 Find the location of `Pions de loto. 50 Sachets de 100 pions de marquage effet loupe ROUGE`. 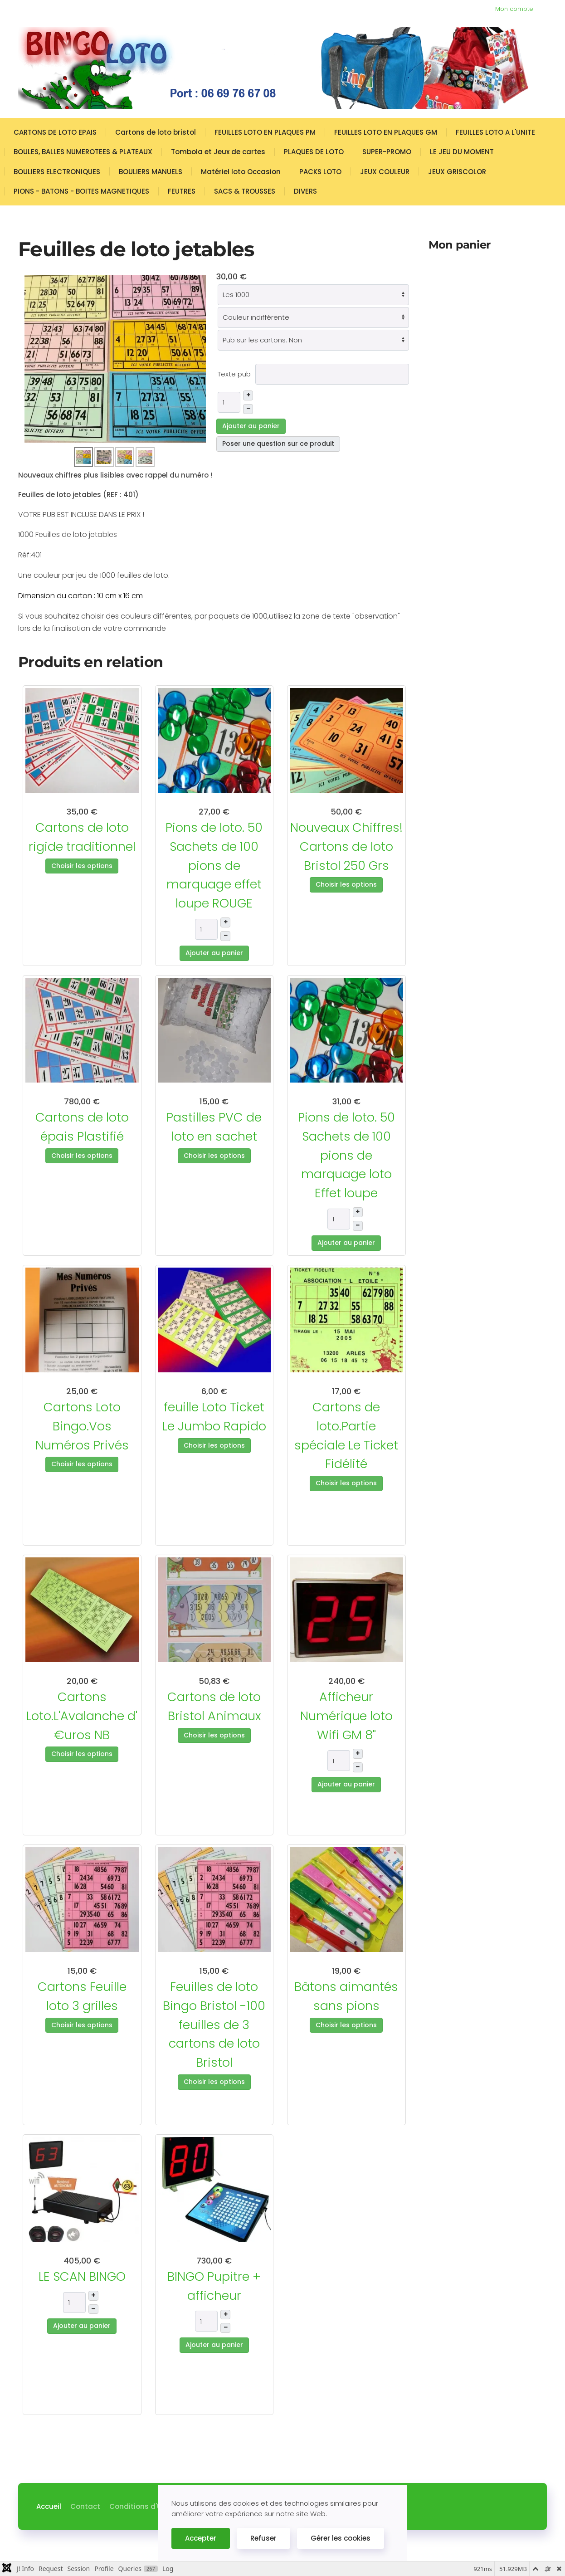

Pions de loto. 50 Sachets de 100 pions de marquage effet loupe ROUGE is located at coordinates (214, 865).